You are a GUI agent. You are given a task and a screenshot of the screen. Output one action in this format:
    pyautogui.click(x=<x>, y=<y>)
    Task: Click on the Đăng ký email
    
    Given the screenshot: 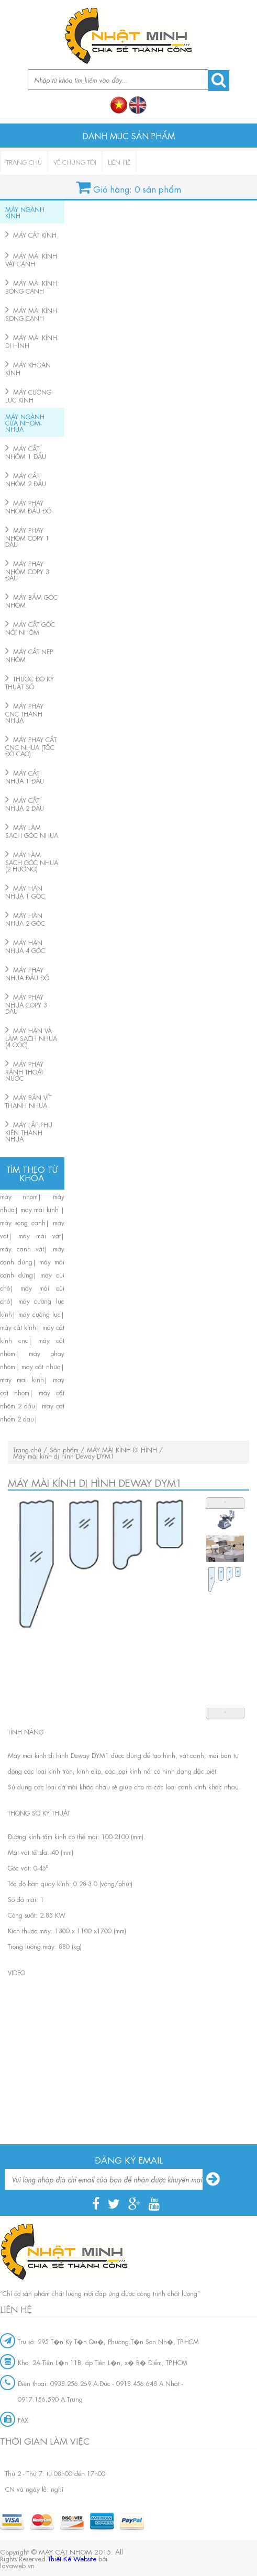 What is the action you would take?
    pyautogui.click(x=129, y=2159)
    